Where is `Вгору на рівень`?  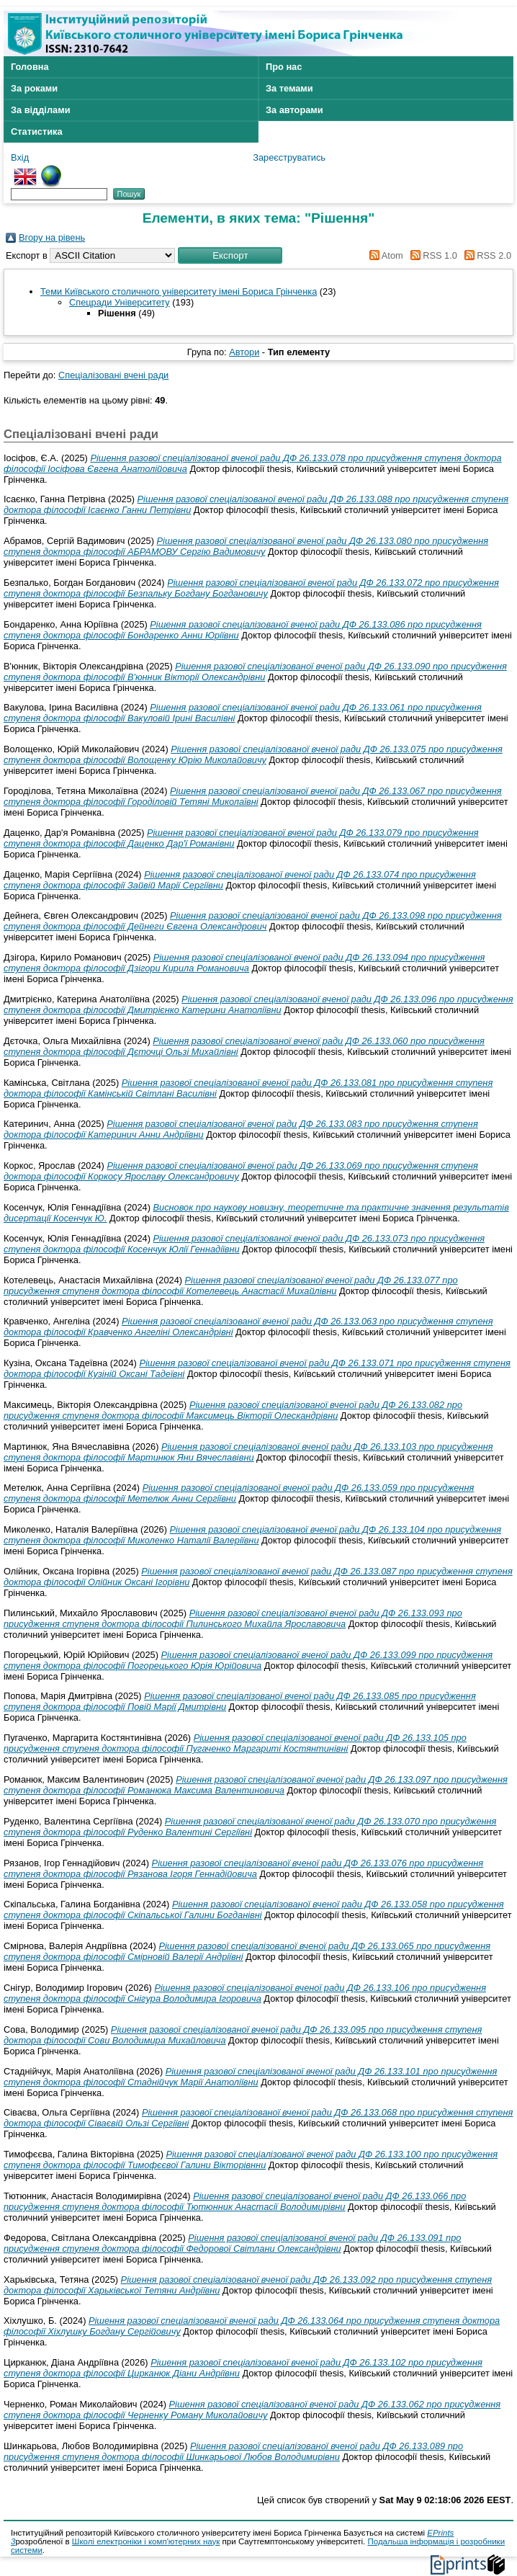
Вгору на рівень is located at coordinates (52, 237).